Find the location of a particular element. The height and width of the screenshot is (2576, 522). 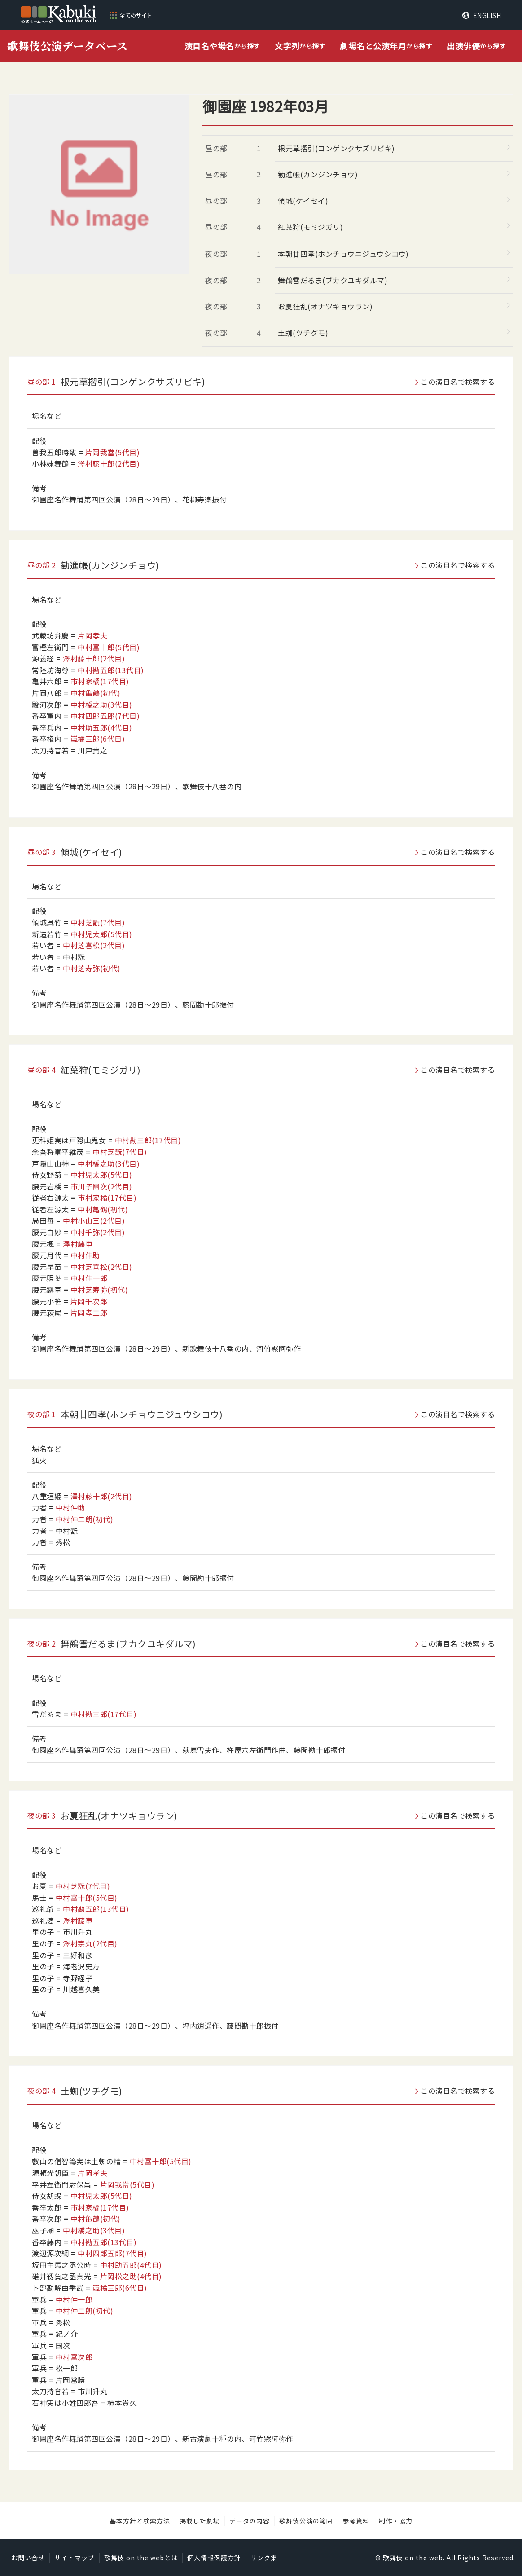

市村家橘 is located at coordinates (99, 681).